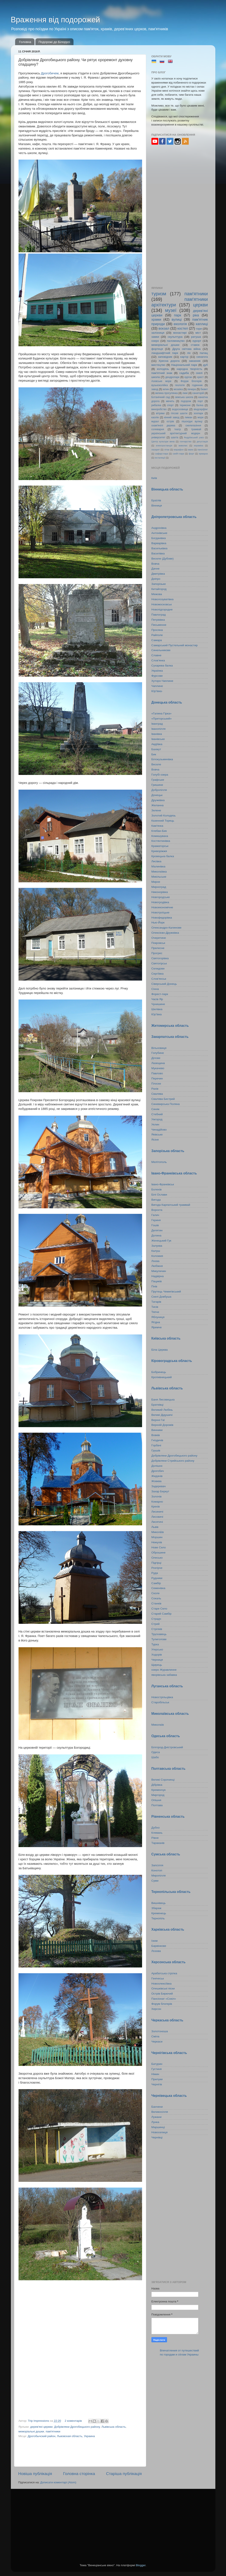 Image resolution: width=226 pixels, height=2576 pixels. I want to click on Іванград, so click(157, 723).